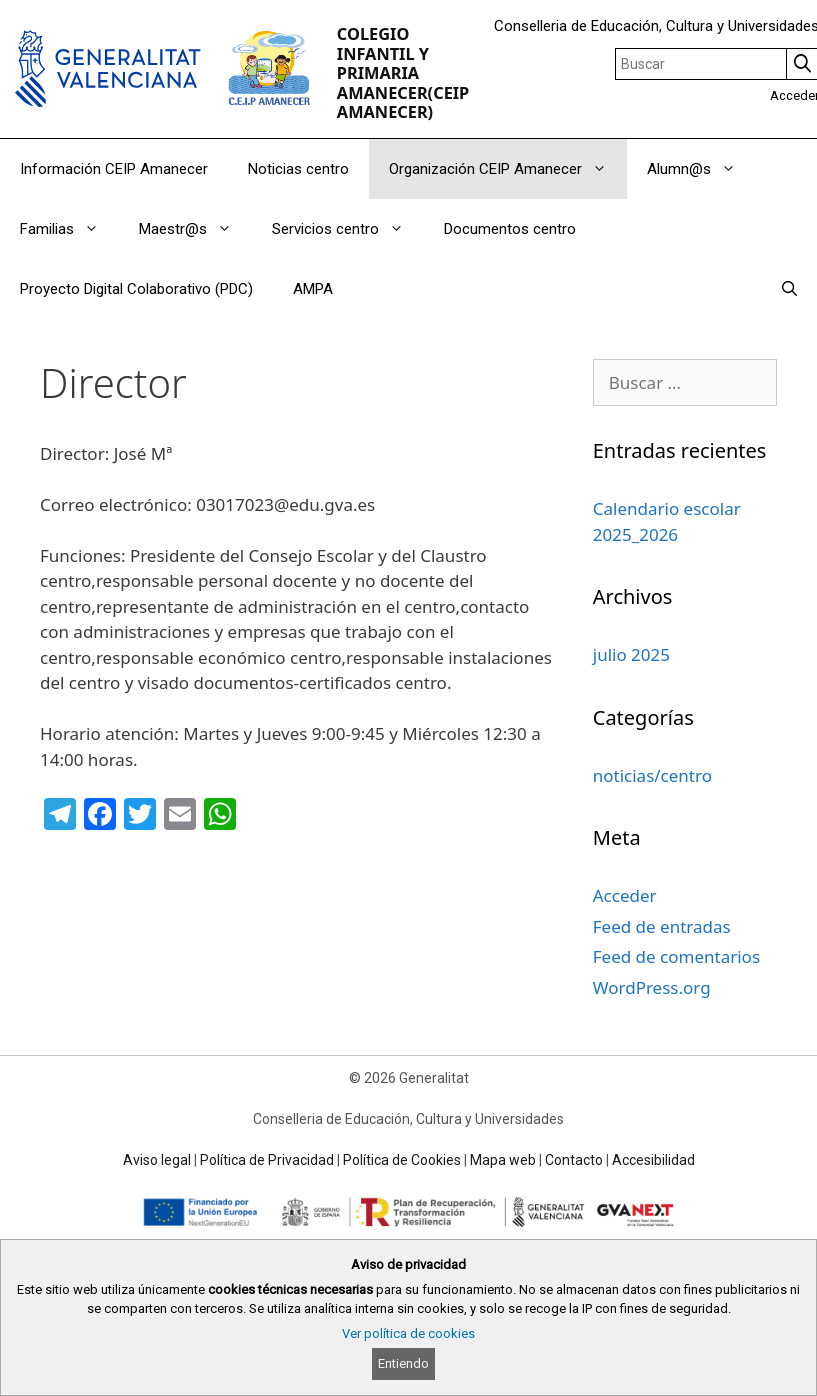 Image resolution: width=817 pixels, height=1396 pixels. Describe the element at coordinates (403, 73) in the screenshot. I see `COLEGIO INFANTIL Y PRIMARIA AMANECER(CEIP AMANECER)` at that location.